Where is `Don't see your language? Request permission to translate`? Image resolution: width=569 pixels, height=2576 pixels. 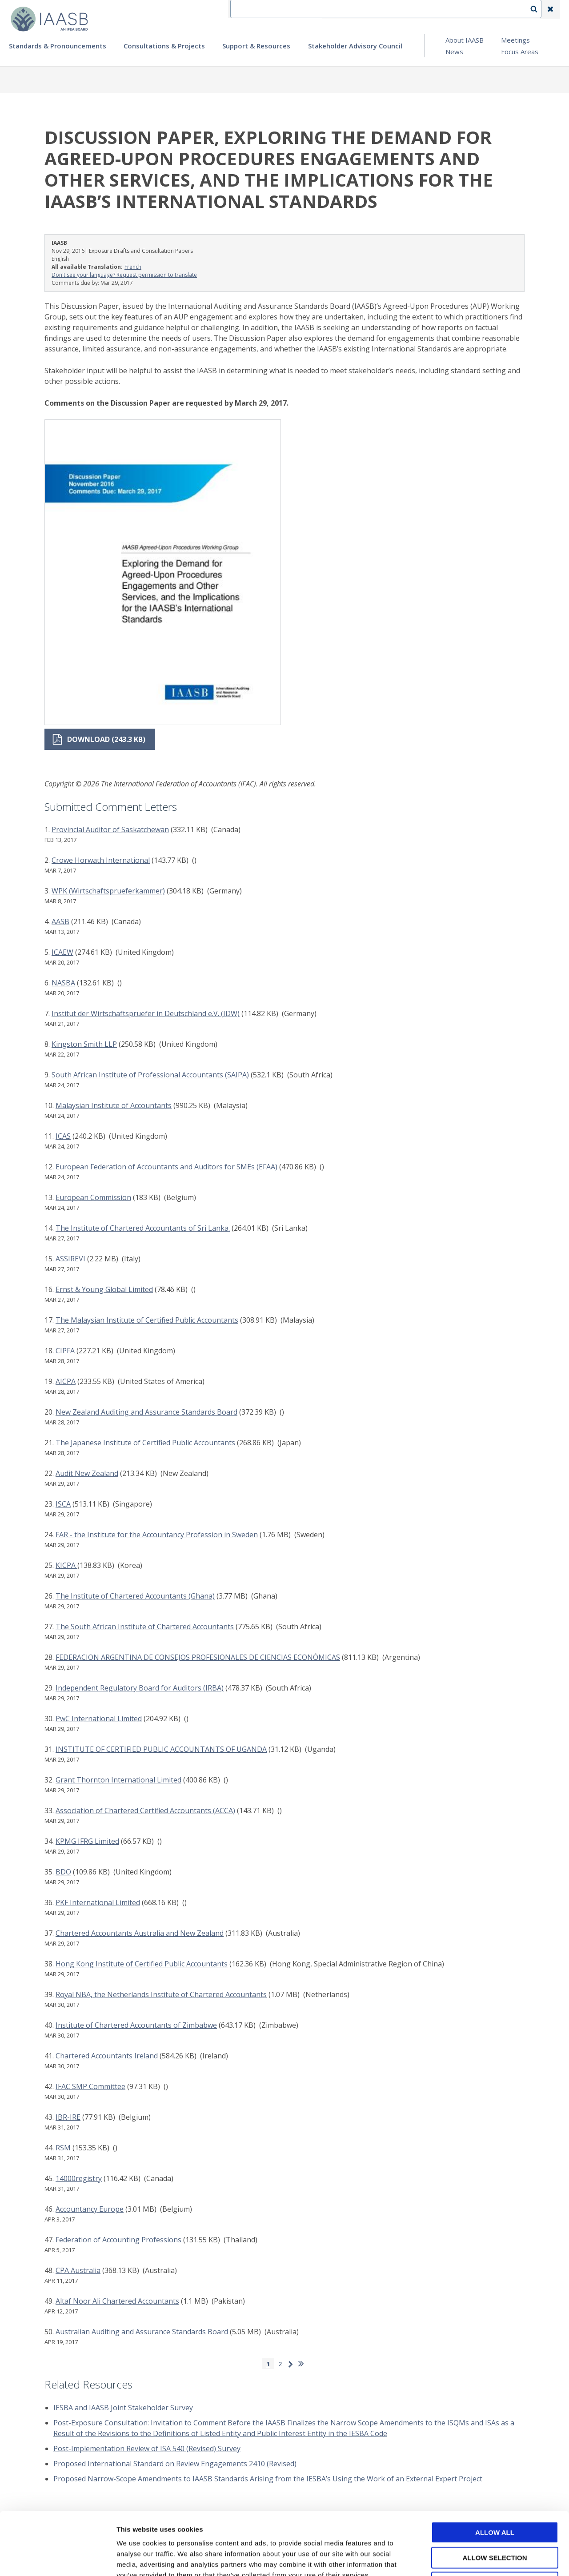
Don't see your language? Request permission to translate is located at coordinates (124, 275).